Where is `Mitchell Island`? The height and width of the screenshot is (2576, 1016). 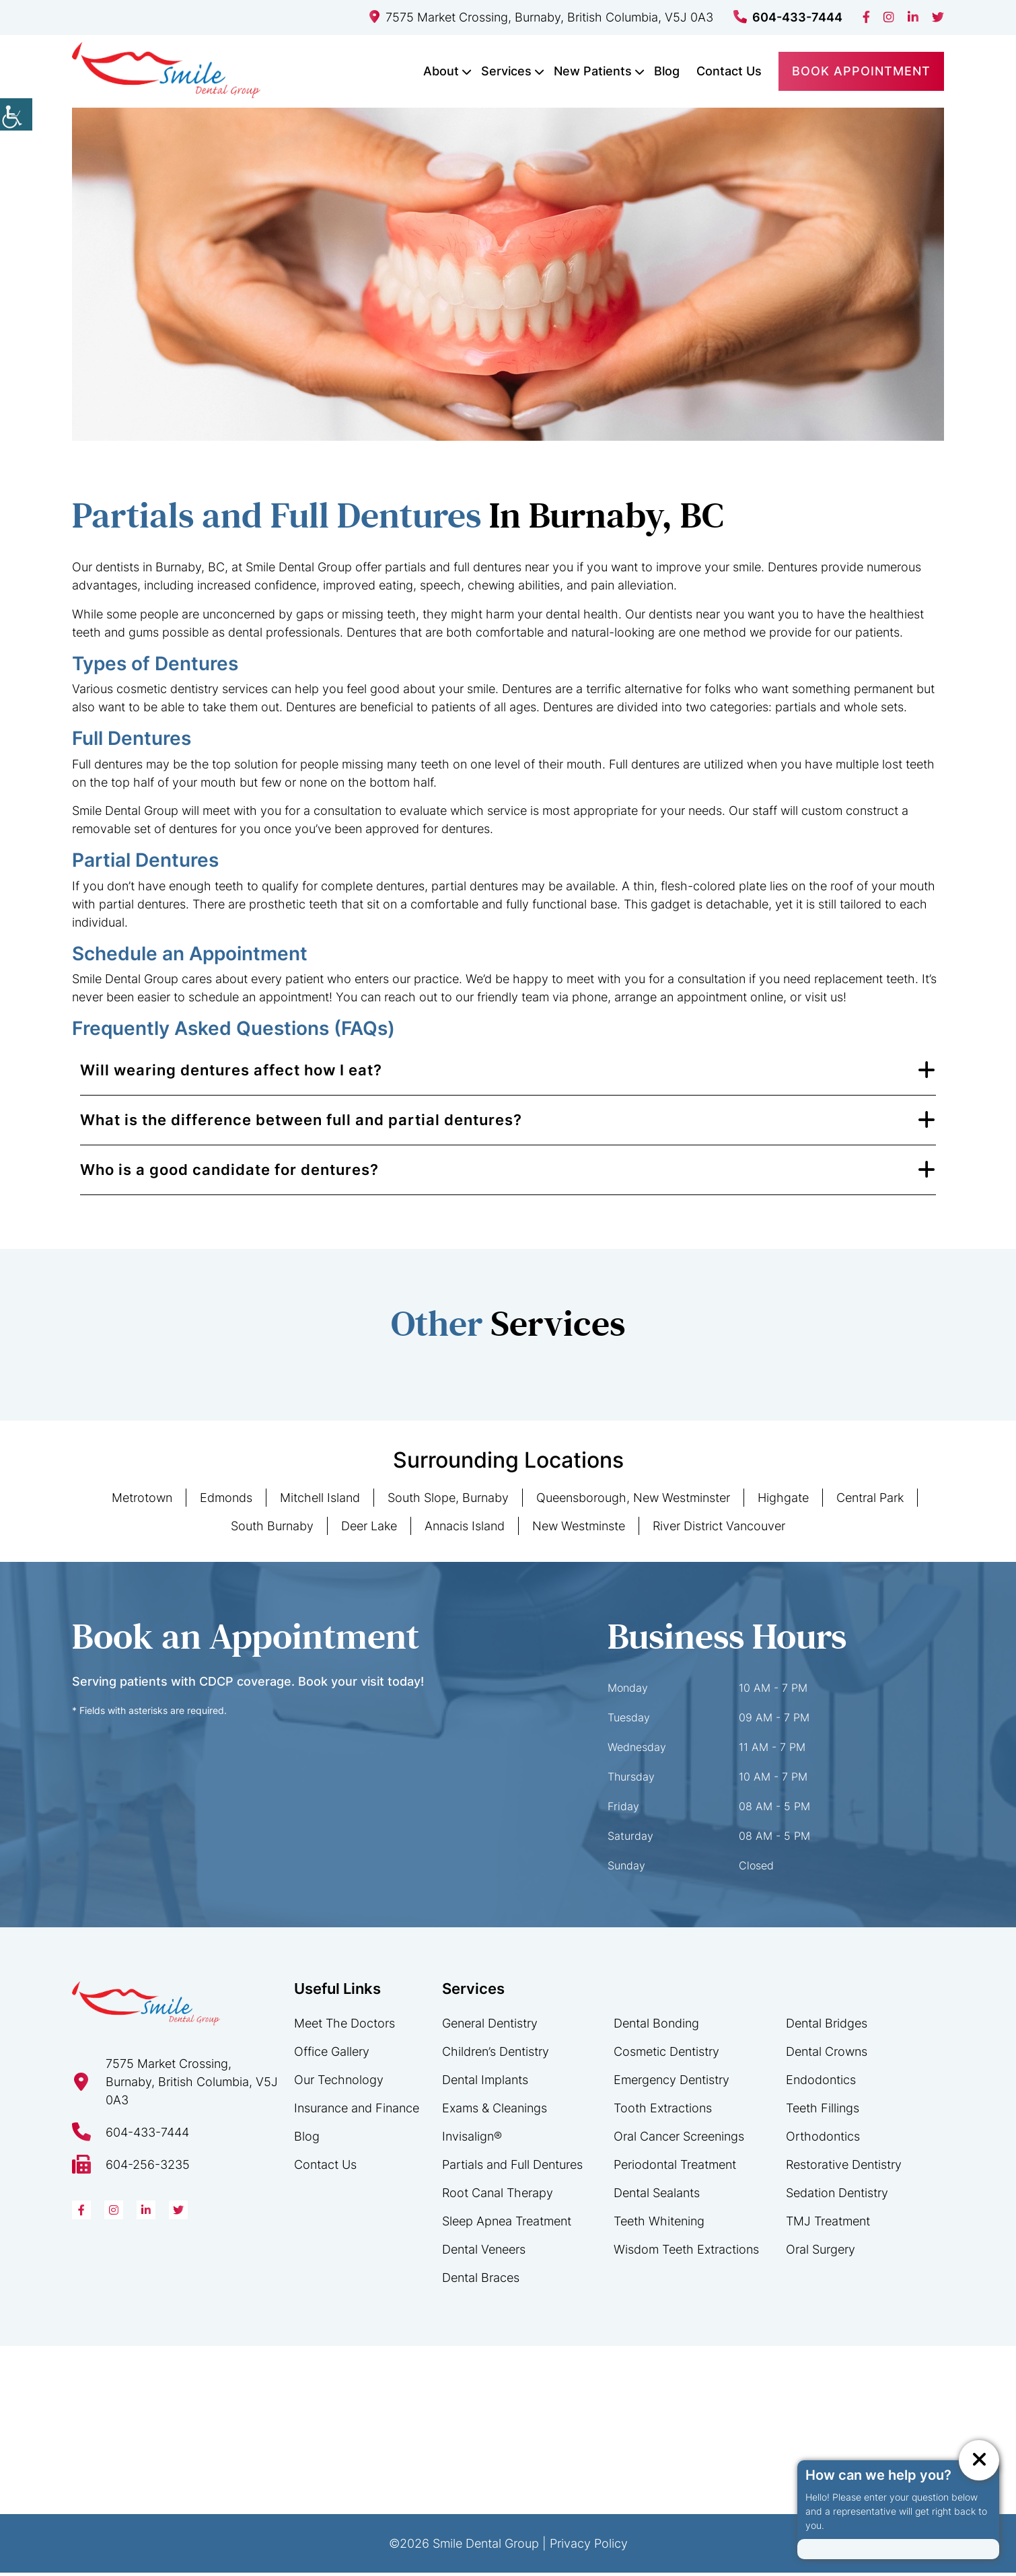 Mitchell Island is located at coordinates (320, 1501).